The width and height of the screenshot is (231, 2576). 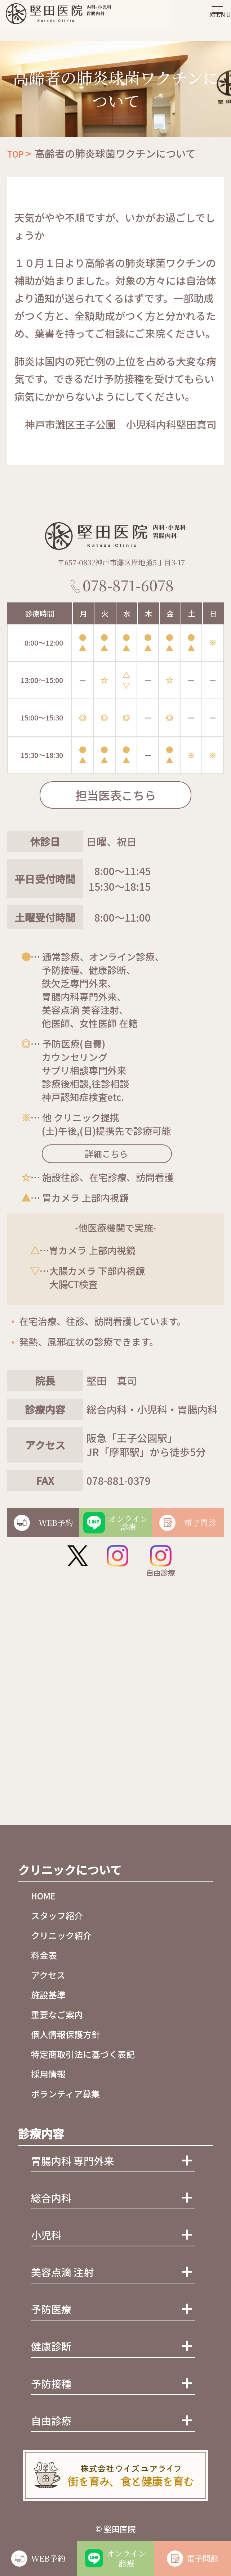 I want to click on スタッフ紹介, so click(x=57, y=1915).